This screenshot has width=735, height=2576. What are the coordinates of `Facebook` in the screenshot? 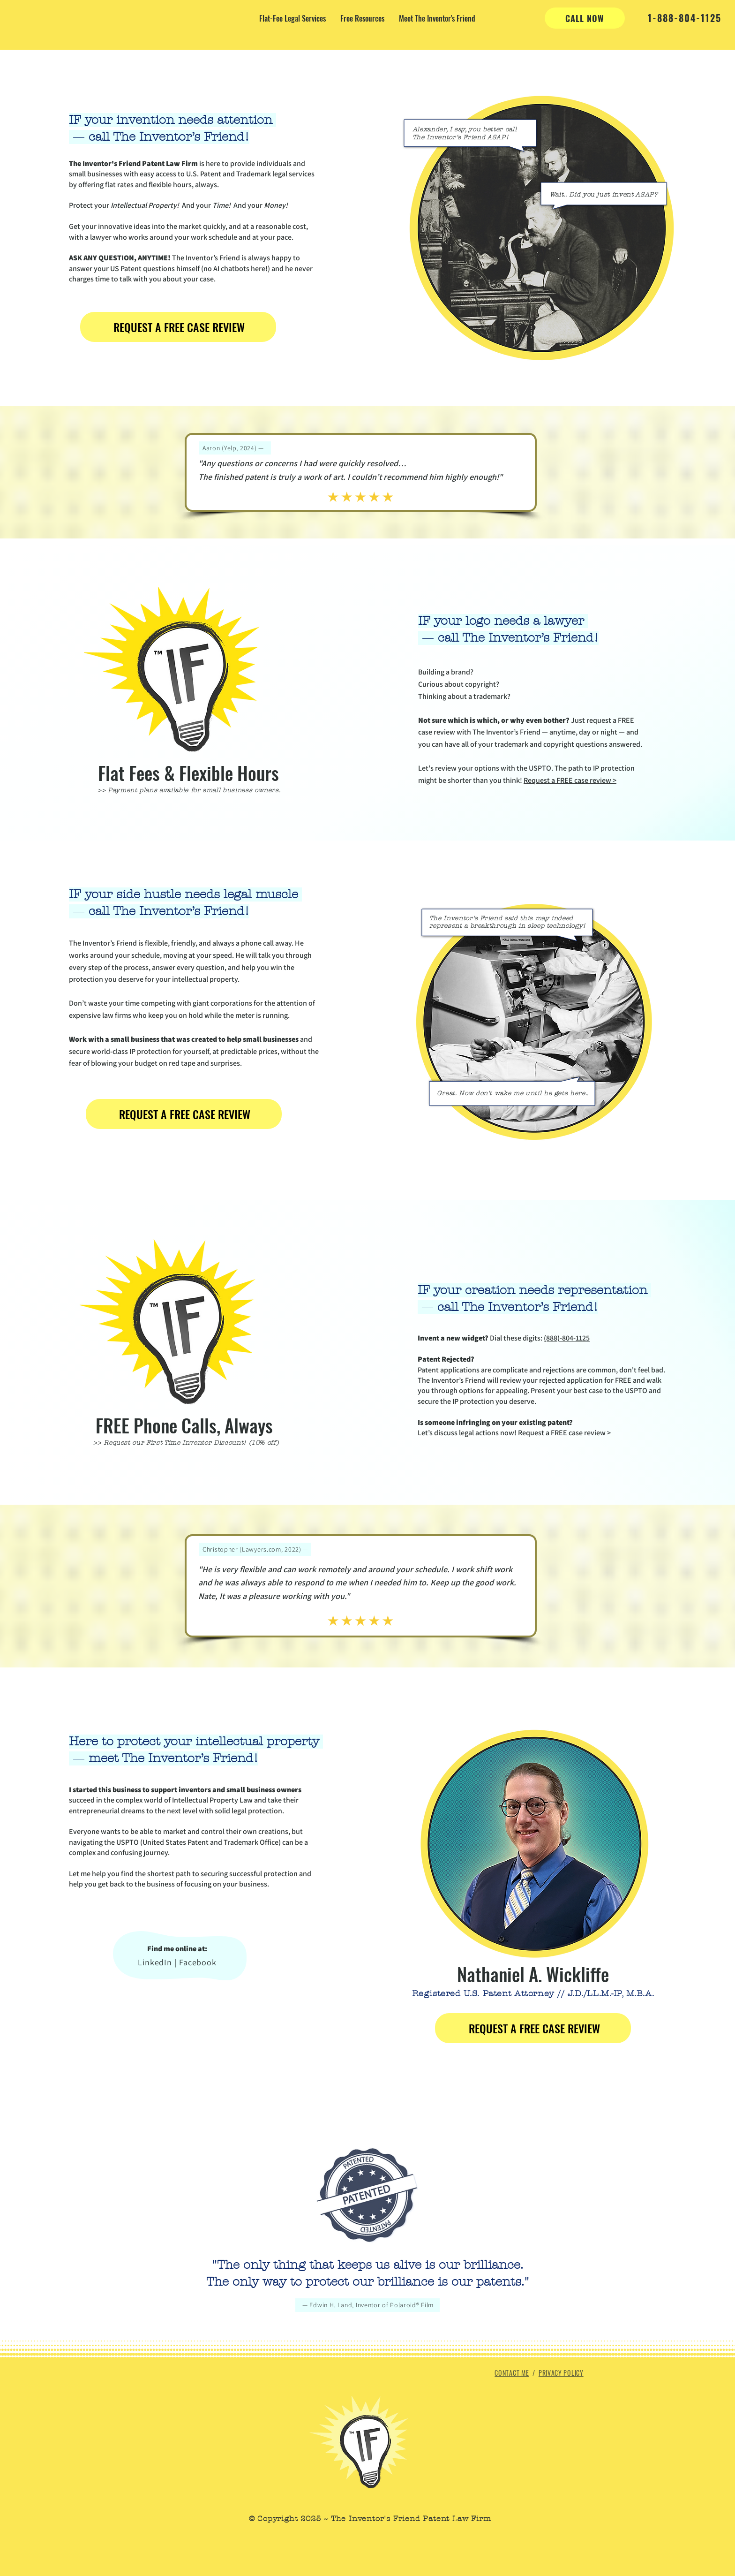 It's located at (198, 1962).